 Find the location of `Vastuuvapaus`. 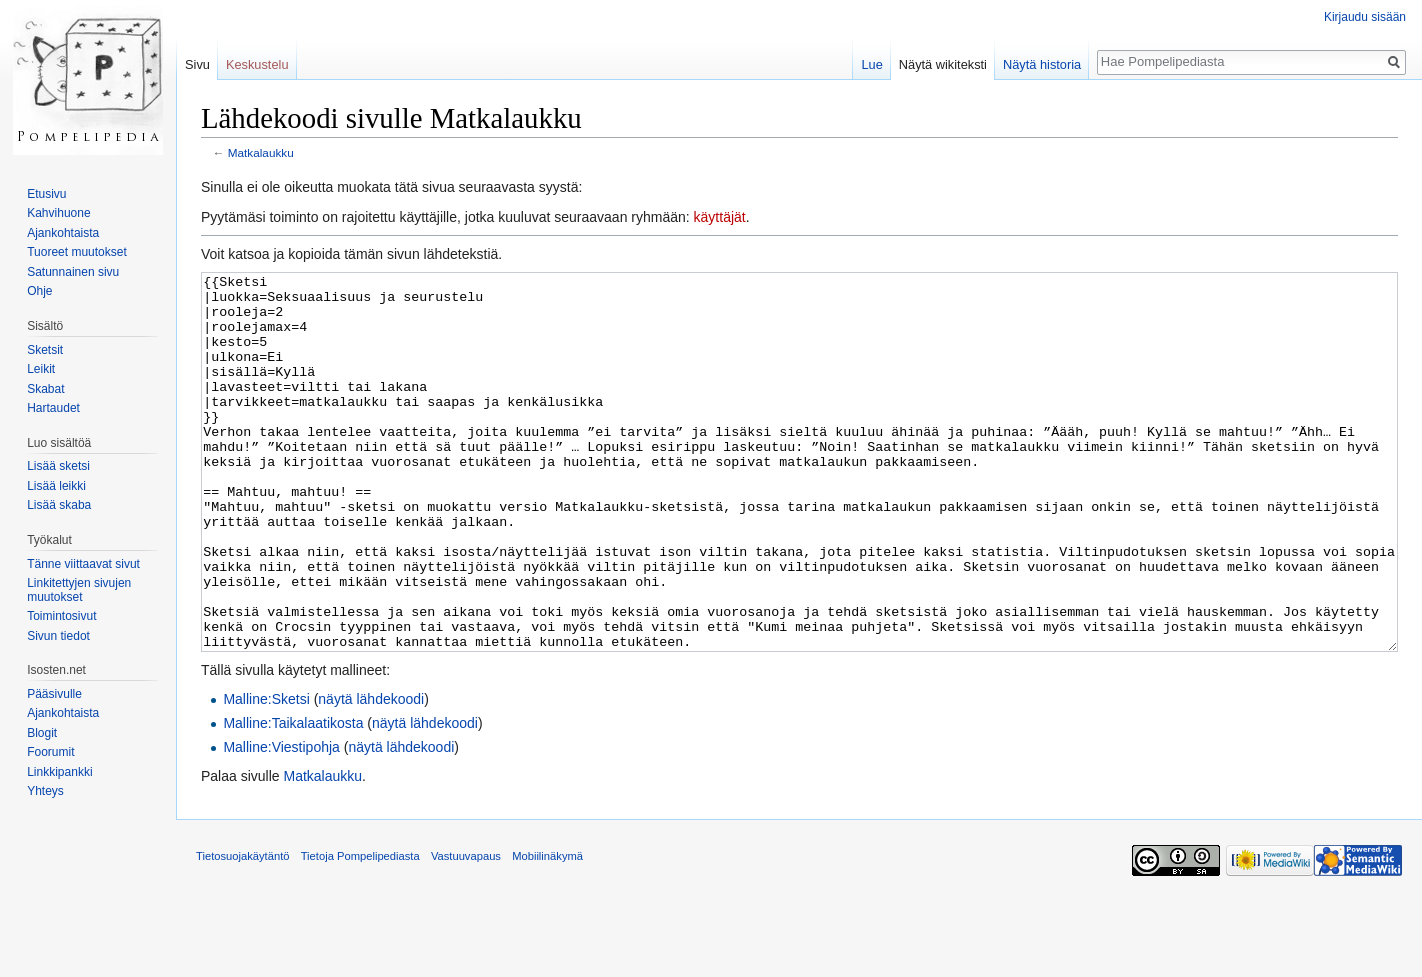

Vastuuvapaus is located at coordinates (466, 931).